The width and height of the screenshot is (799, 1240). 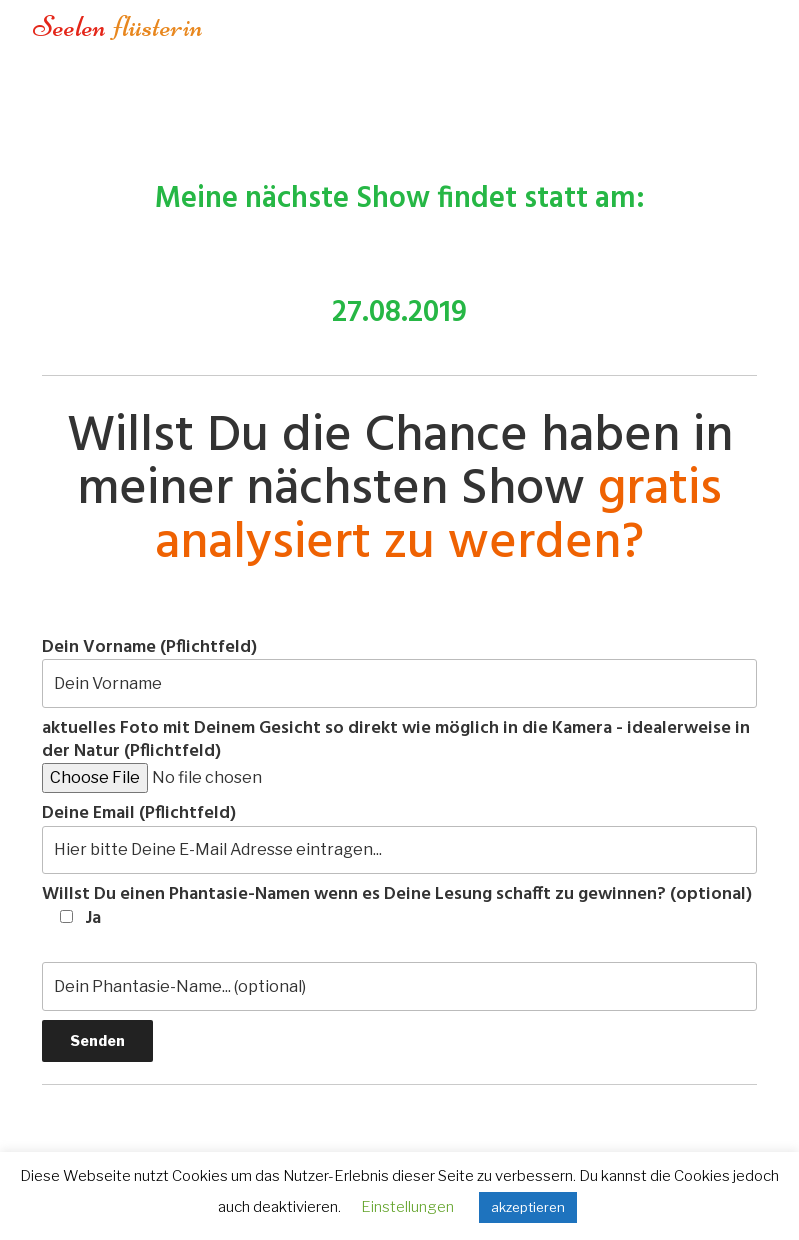 I want to click on Deine Email (Pflichtfeld), so click(x=399, y=838).